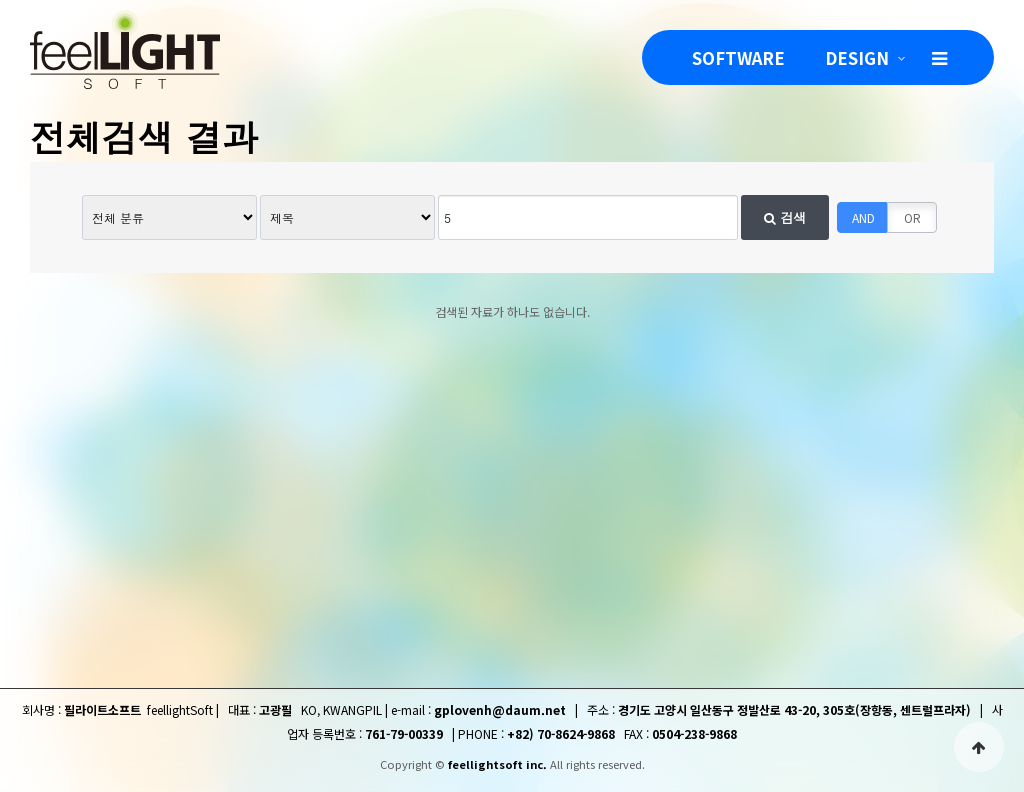 This screenshot has height=792, width=1024. I want to click on OR, so click(912, 217).